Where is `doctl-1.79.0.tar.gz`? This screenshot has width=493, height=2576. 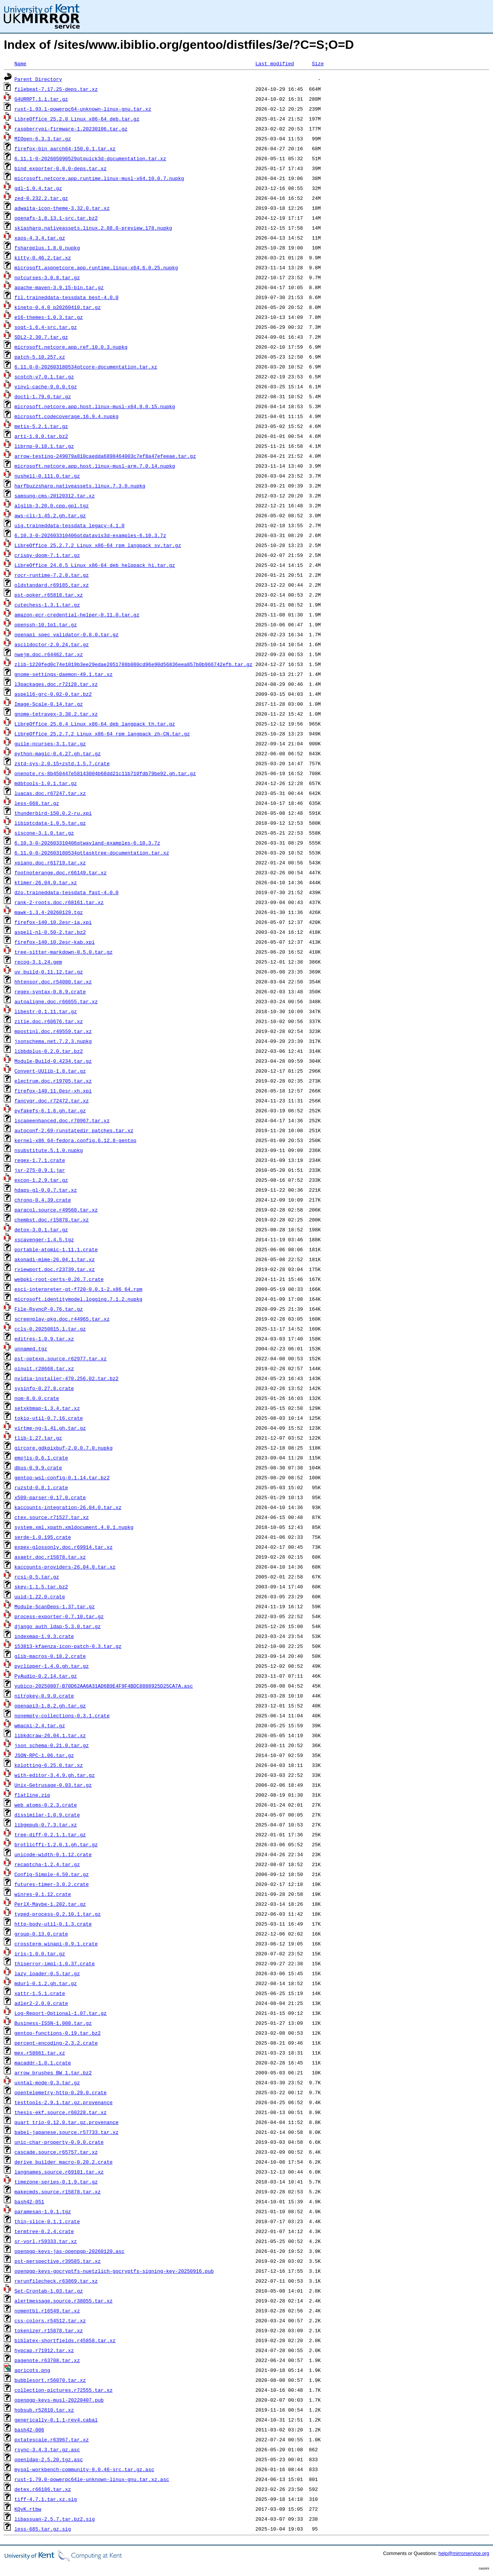
doctl-1.79.0.tar.gz is located at coordinates (42, 396).